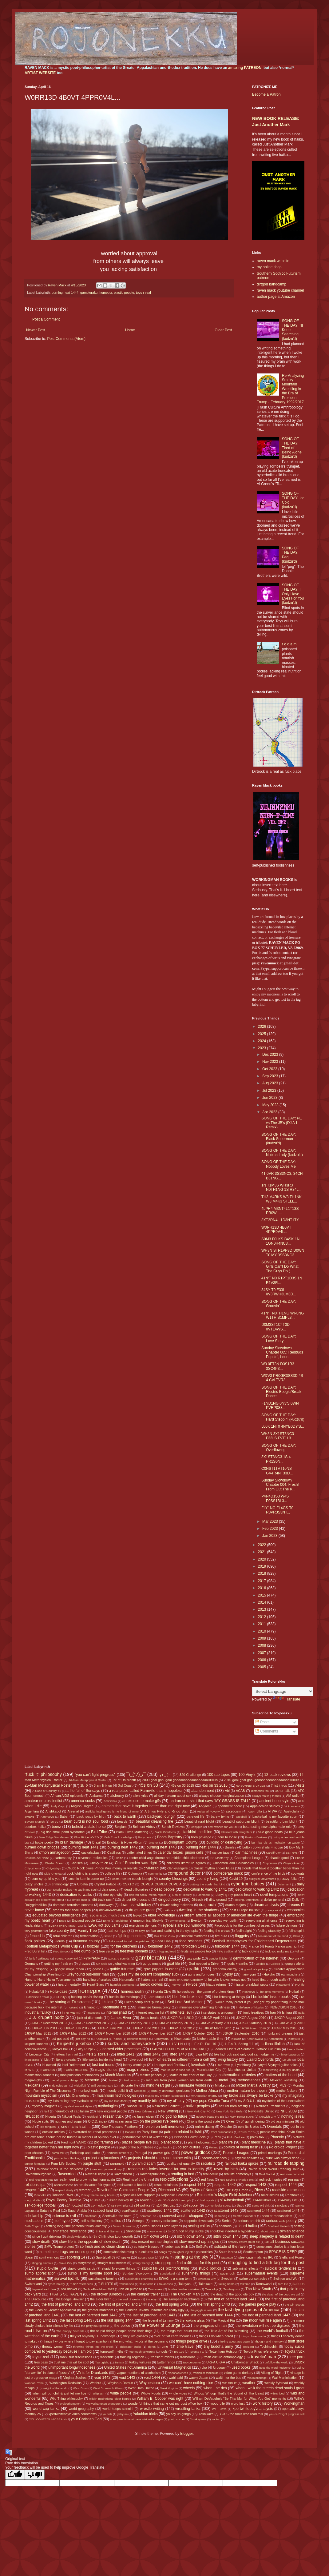 The image size is (329, 2576). I want to click on the last of parched land 1444, so click(208, 2315).